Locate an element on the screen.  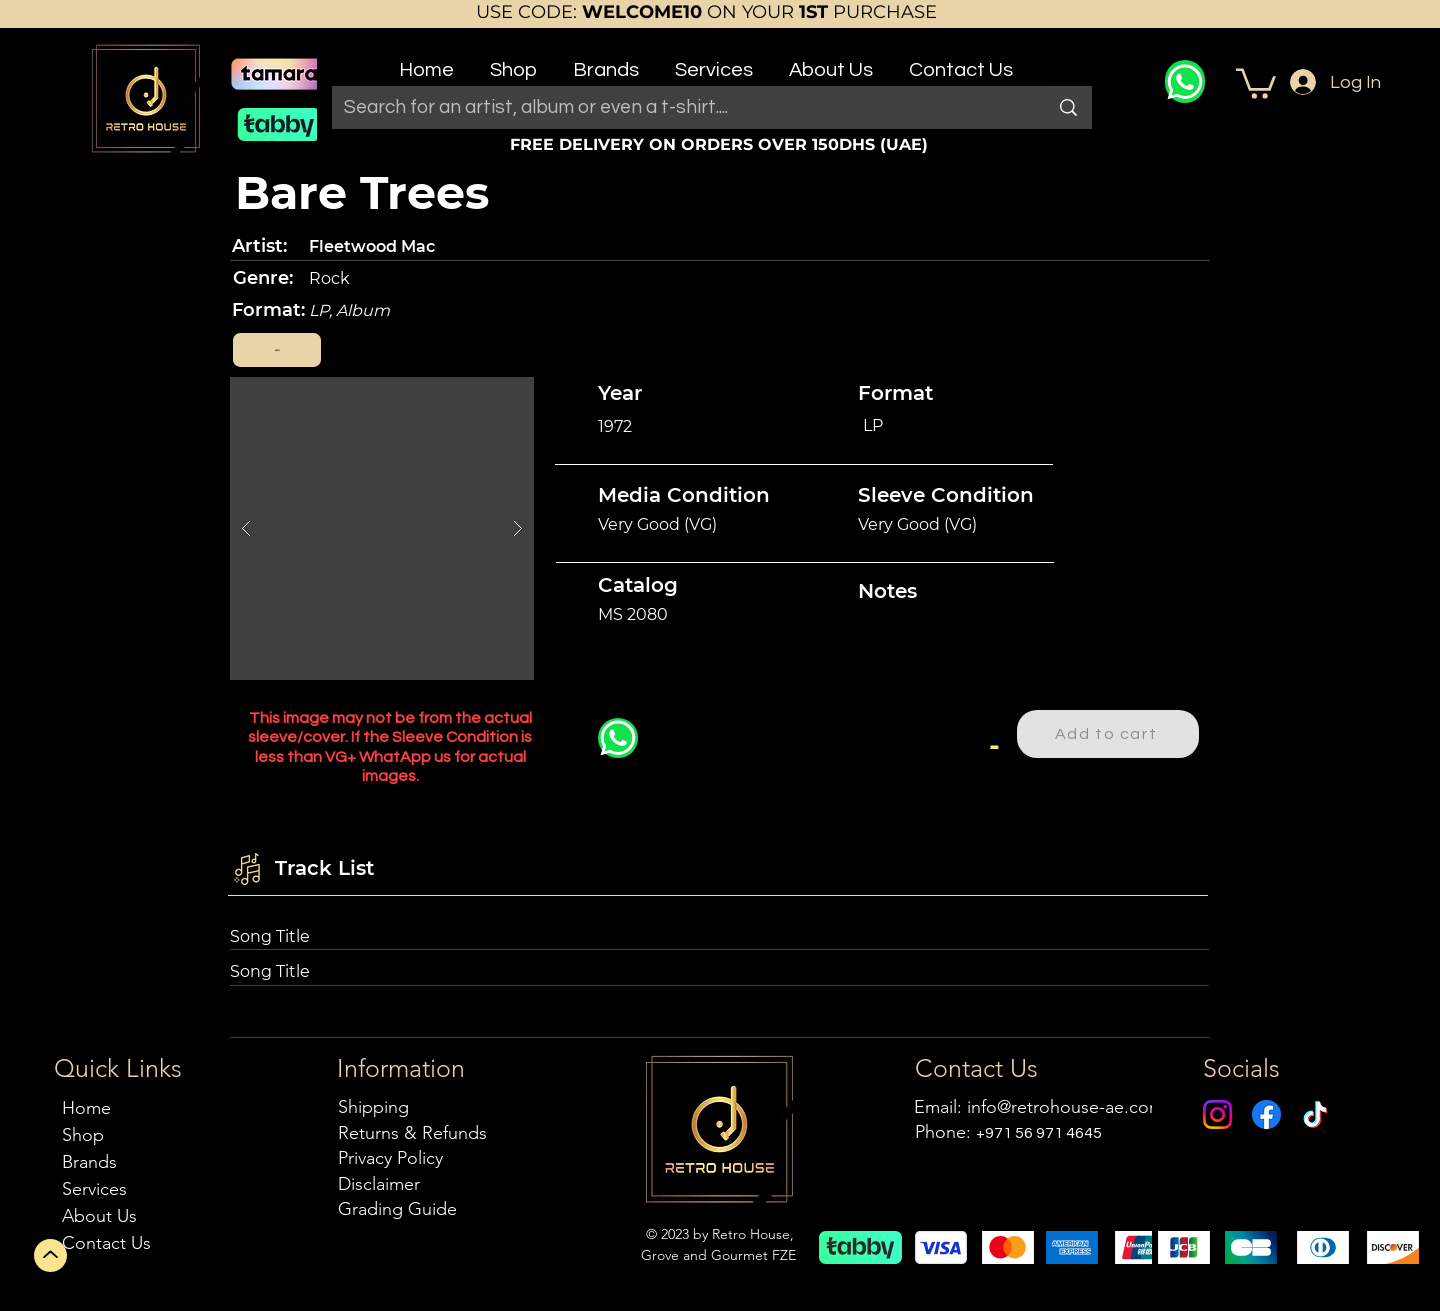
[Search for an artist, album or even a t-shirt....] is located at coordinates (673, 107).